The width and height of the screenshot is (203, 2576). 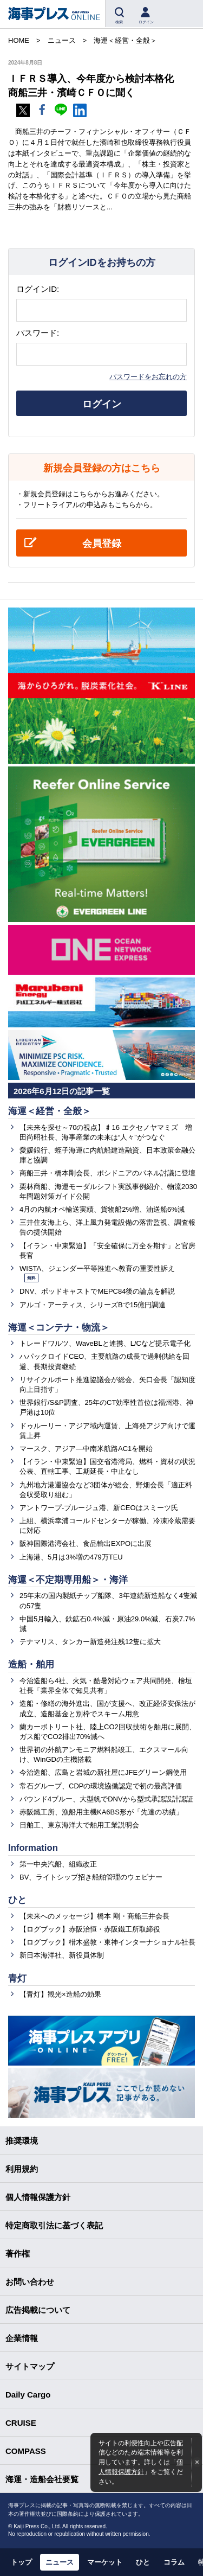 I want to click on Daily Cargo, so click(x=27, y=2394).